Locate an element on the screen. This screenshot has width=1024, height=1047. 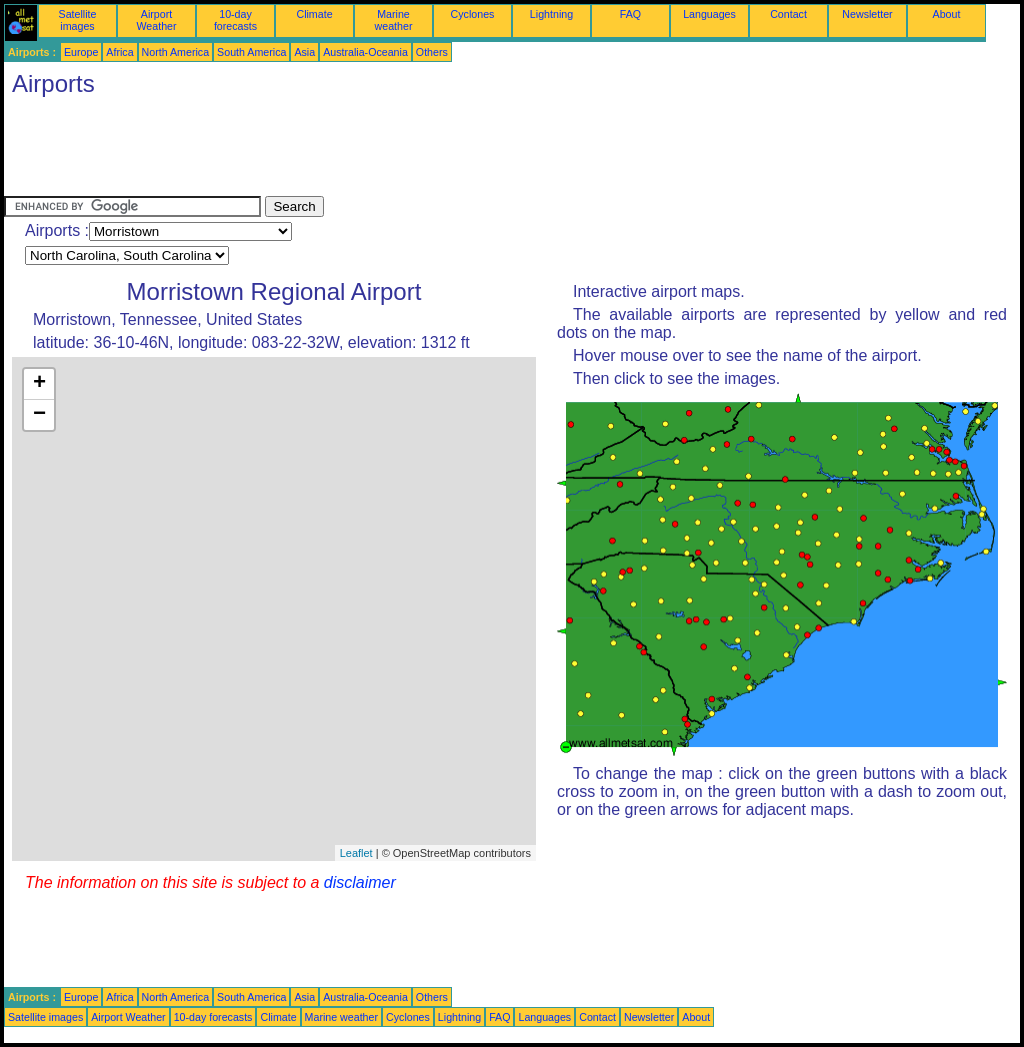
Lightning is located at coordinates (551, 14).